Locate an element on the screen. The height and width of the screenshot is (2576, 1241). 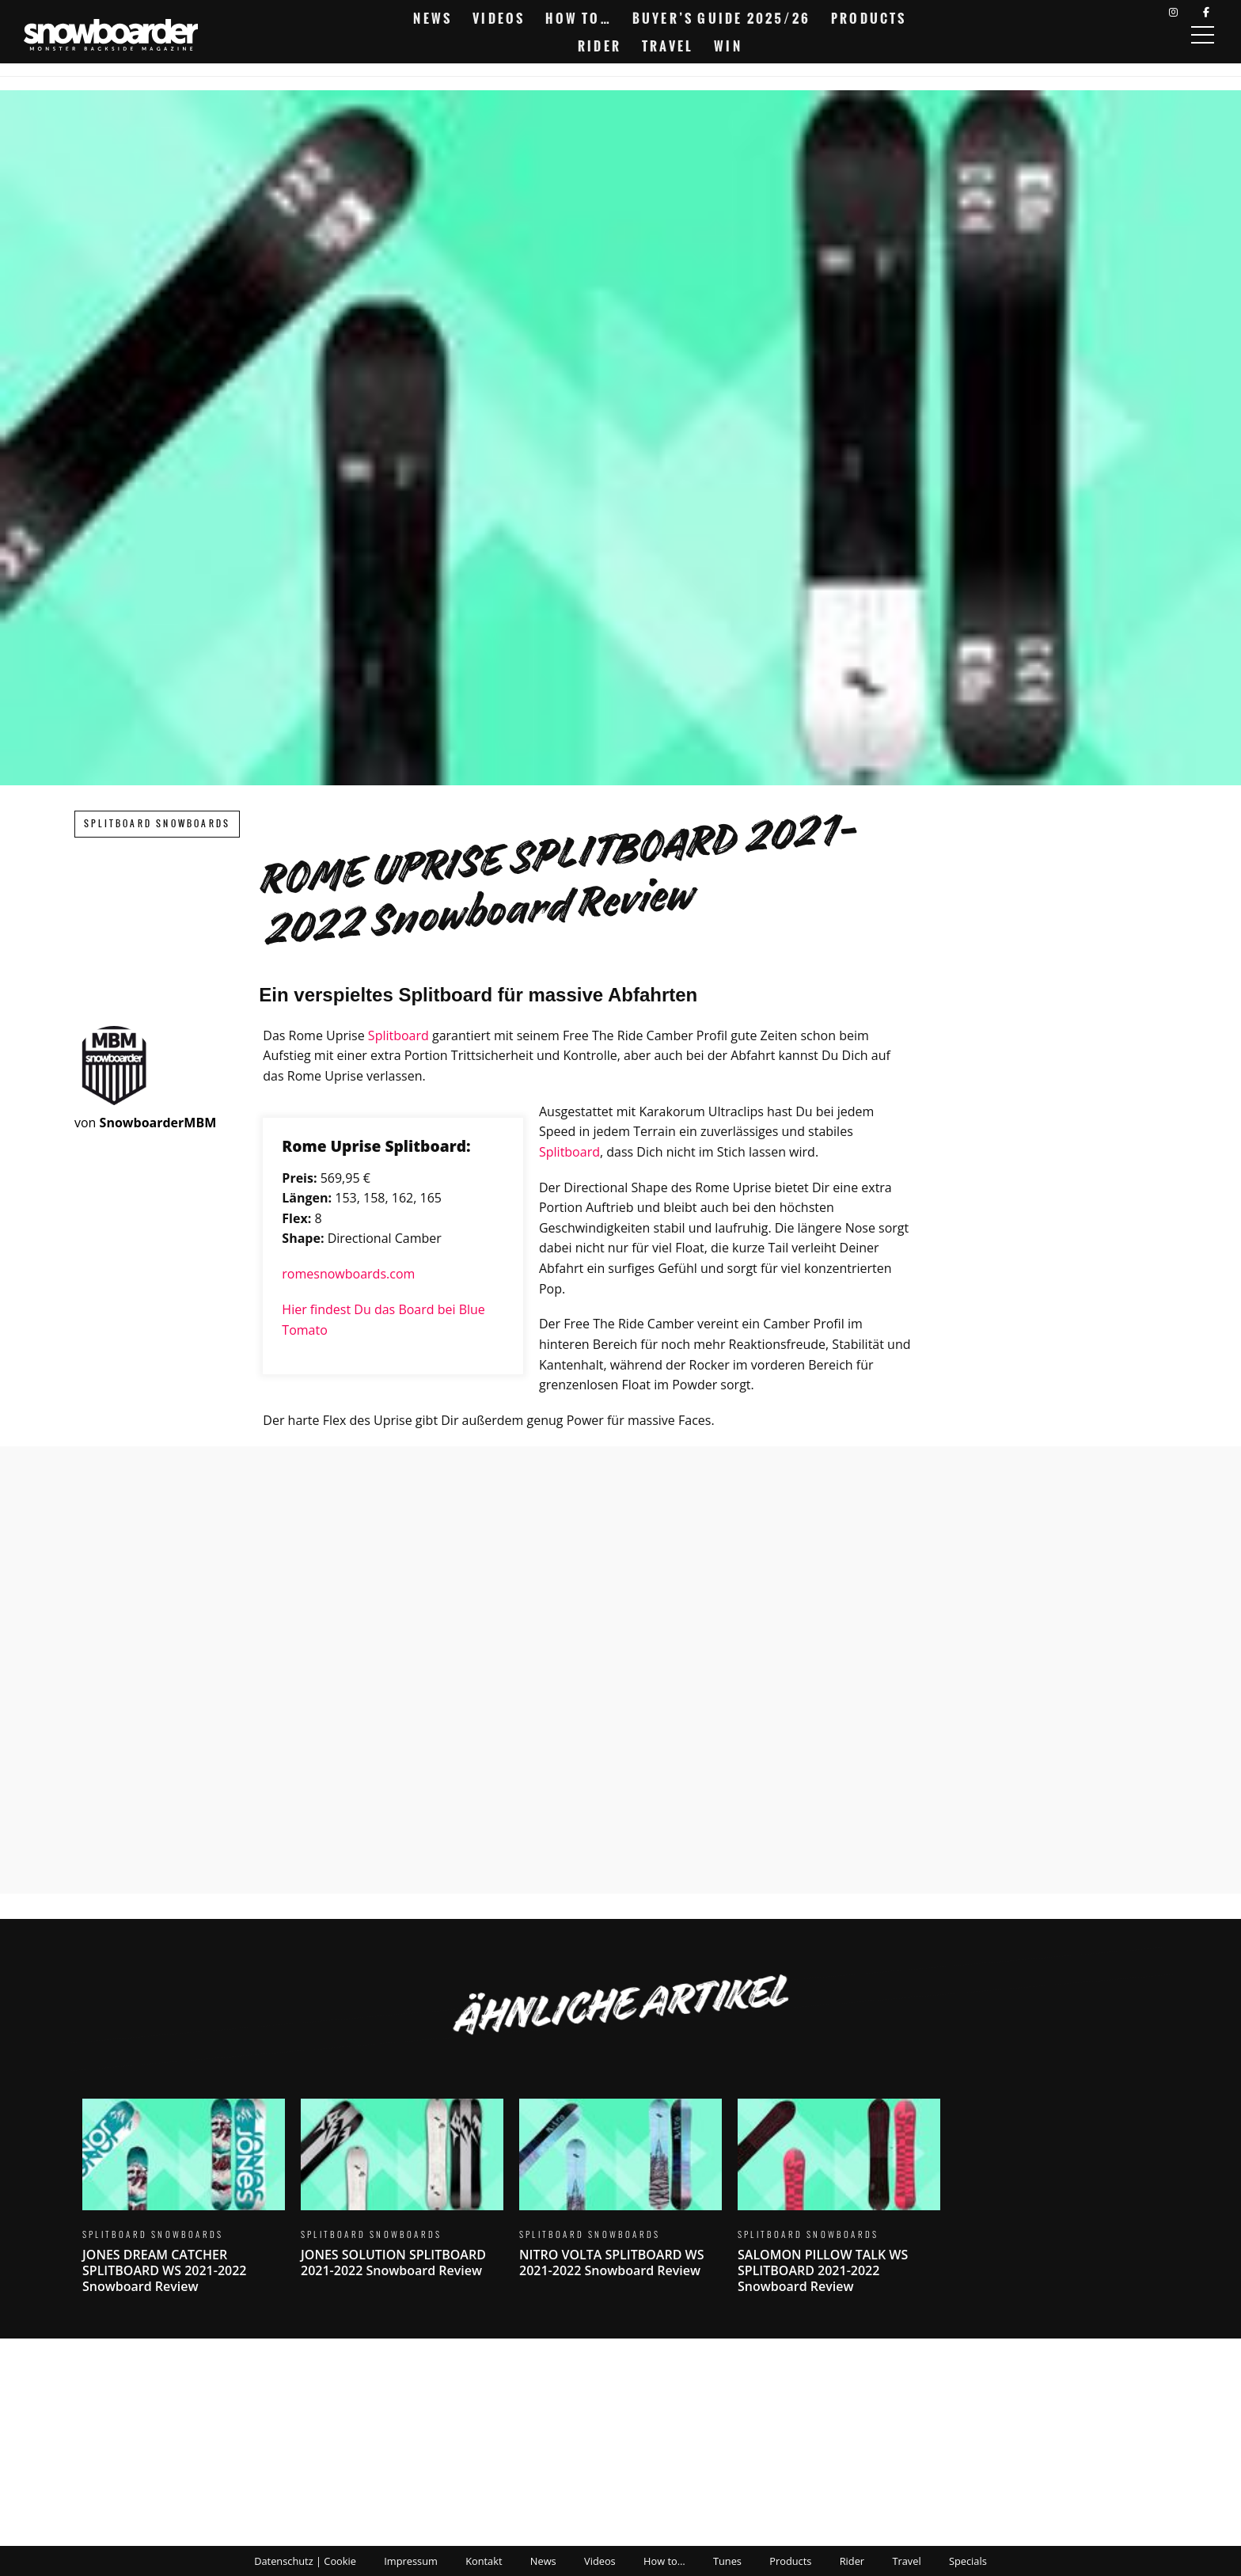
Datenschutz | Cookie is located at coordinates (305, 2561).